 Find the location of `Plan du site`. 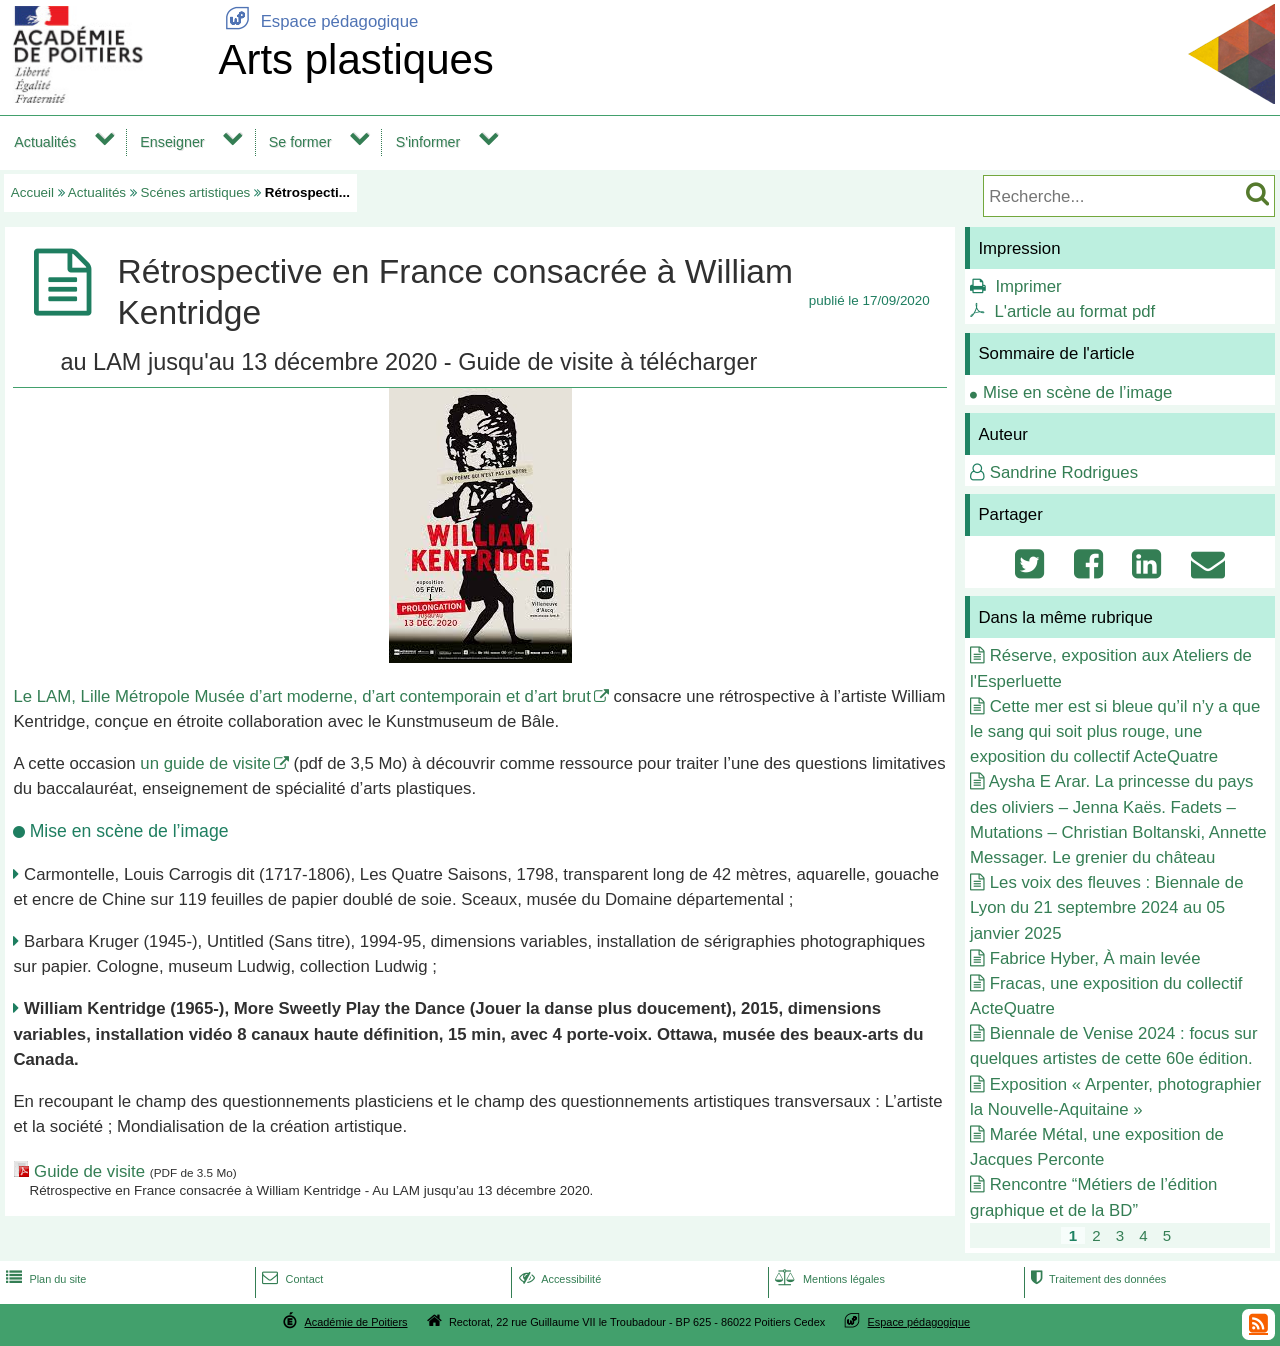

Plan du site is located at coordinates (44, 1279).